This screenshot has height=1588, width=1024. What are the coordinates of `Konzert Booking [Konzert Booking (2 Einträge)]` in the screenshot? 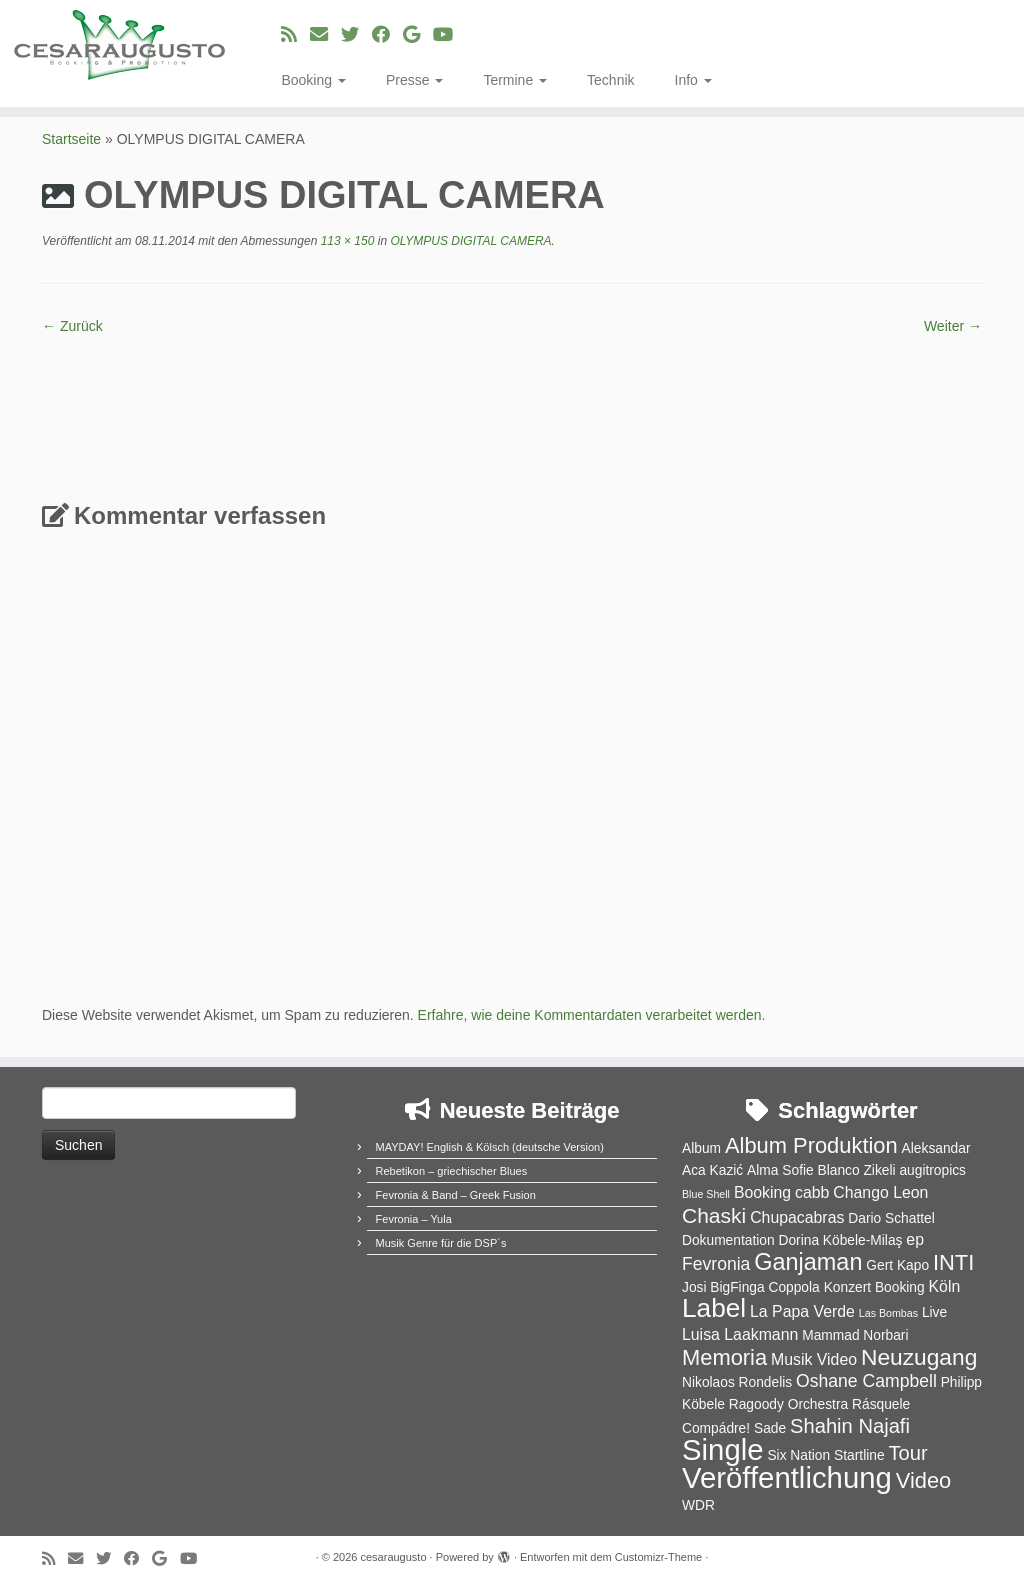 It's located at (874, 1287).